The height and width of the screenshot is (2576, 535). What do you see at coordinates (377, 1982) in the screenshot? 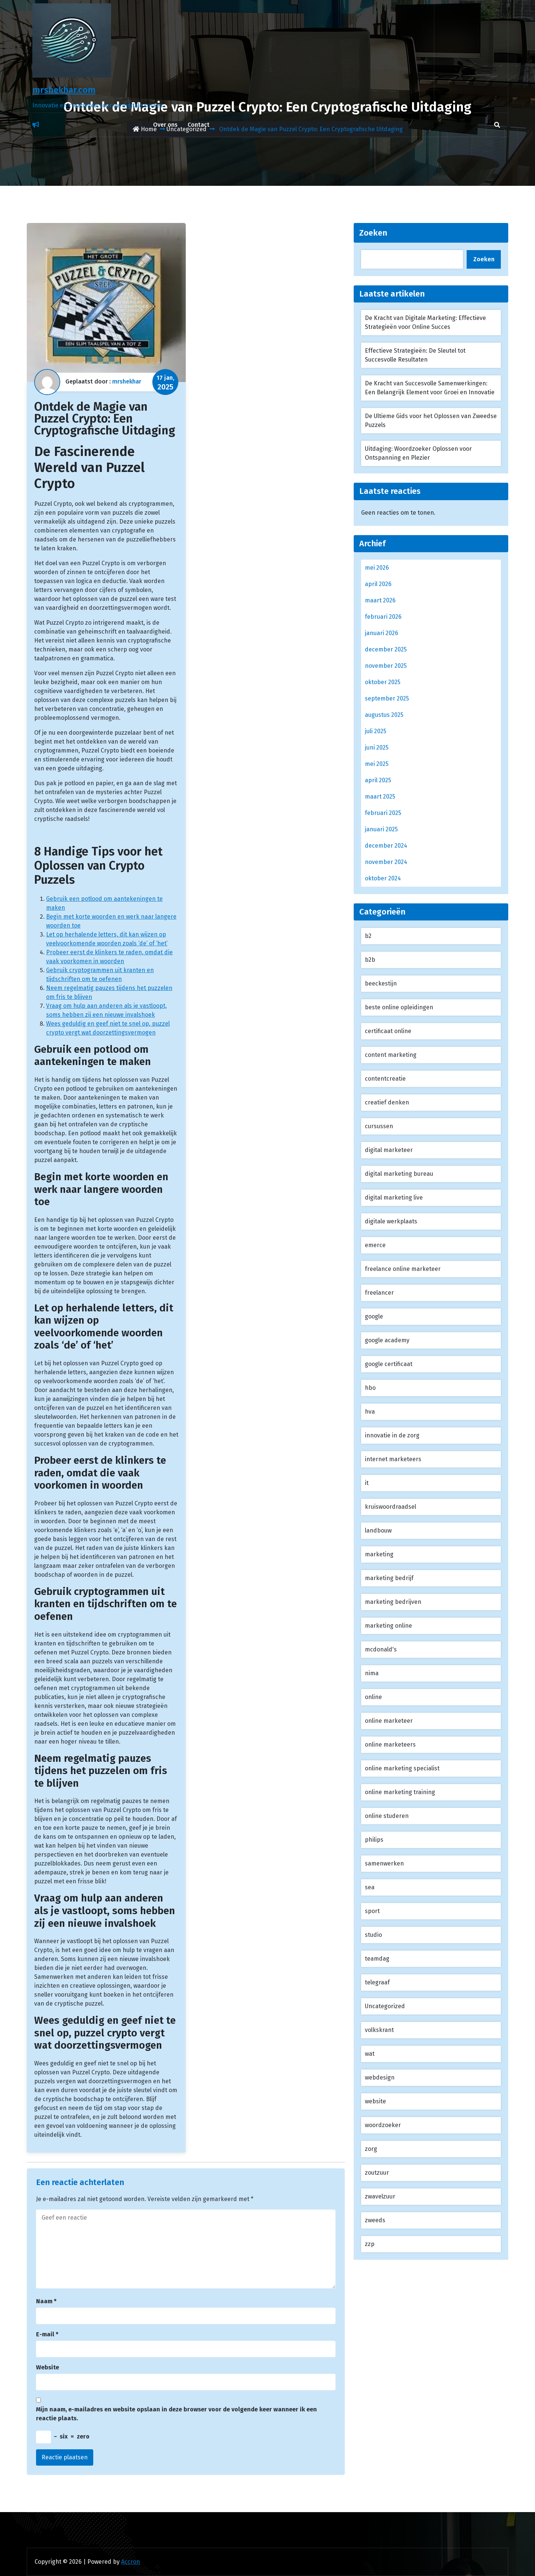
I see `telegraaf` at bounding box center [377, 1982].